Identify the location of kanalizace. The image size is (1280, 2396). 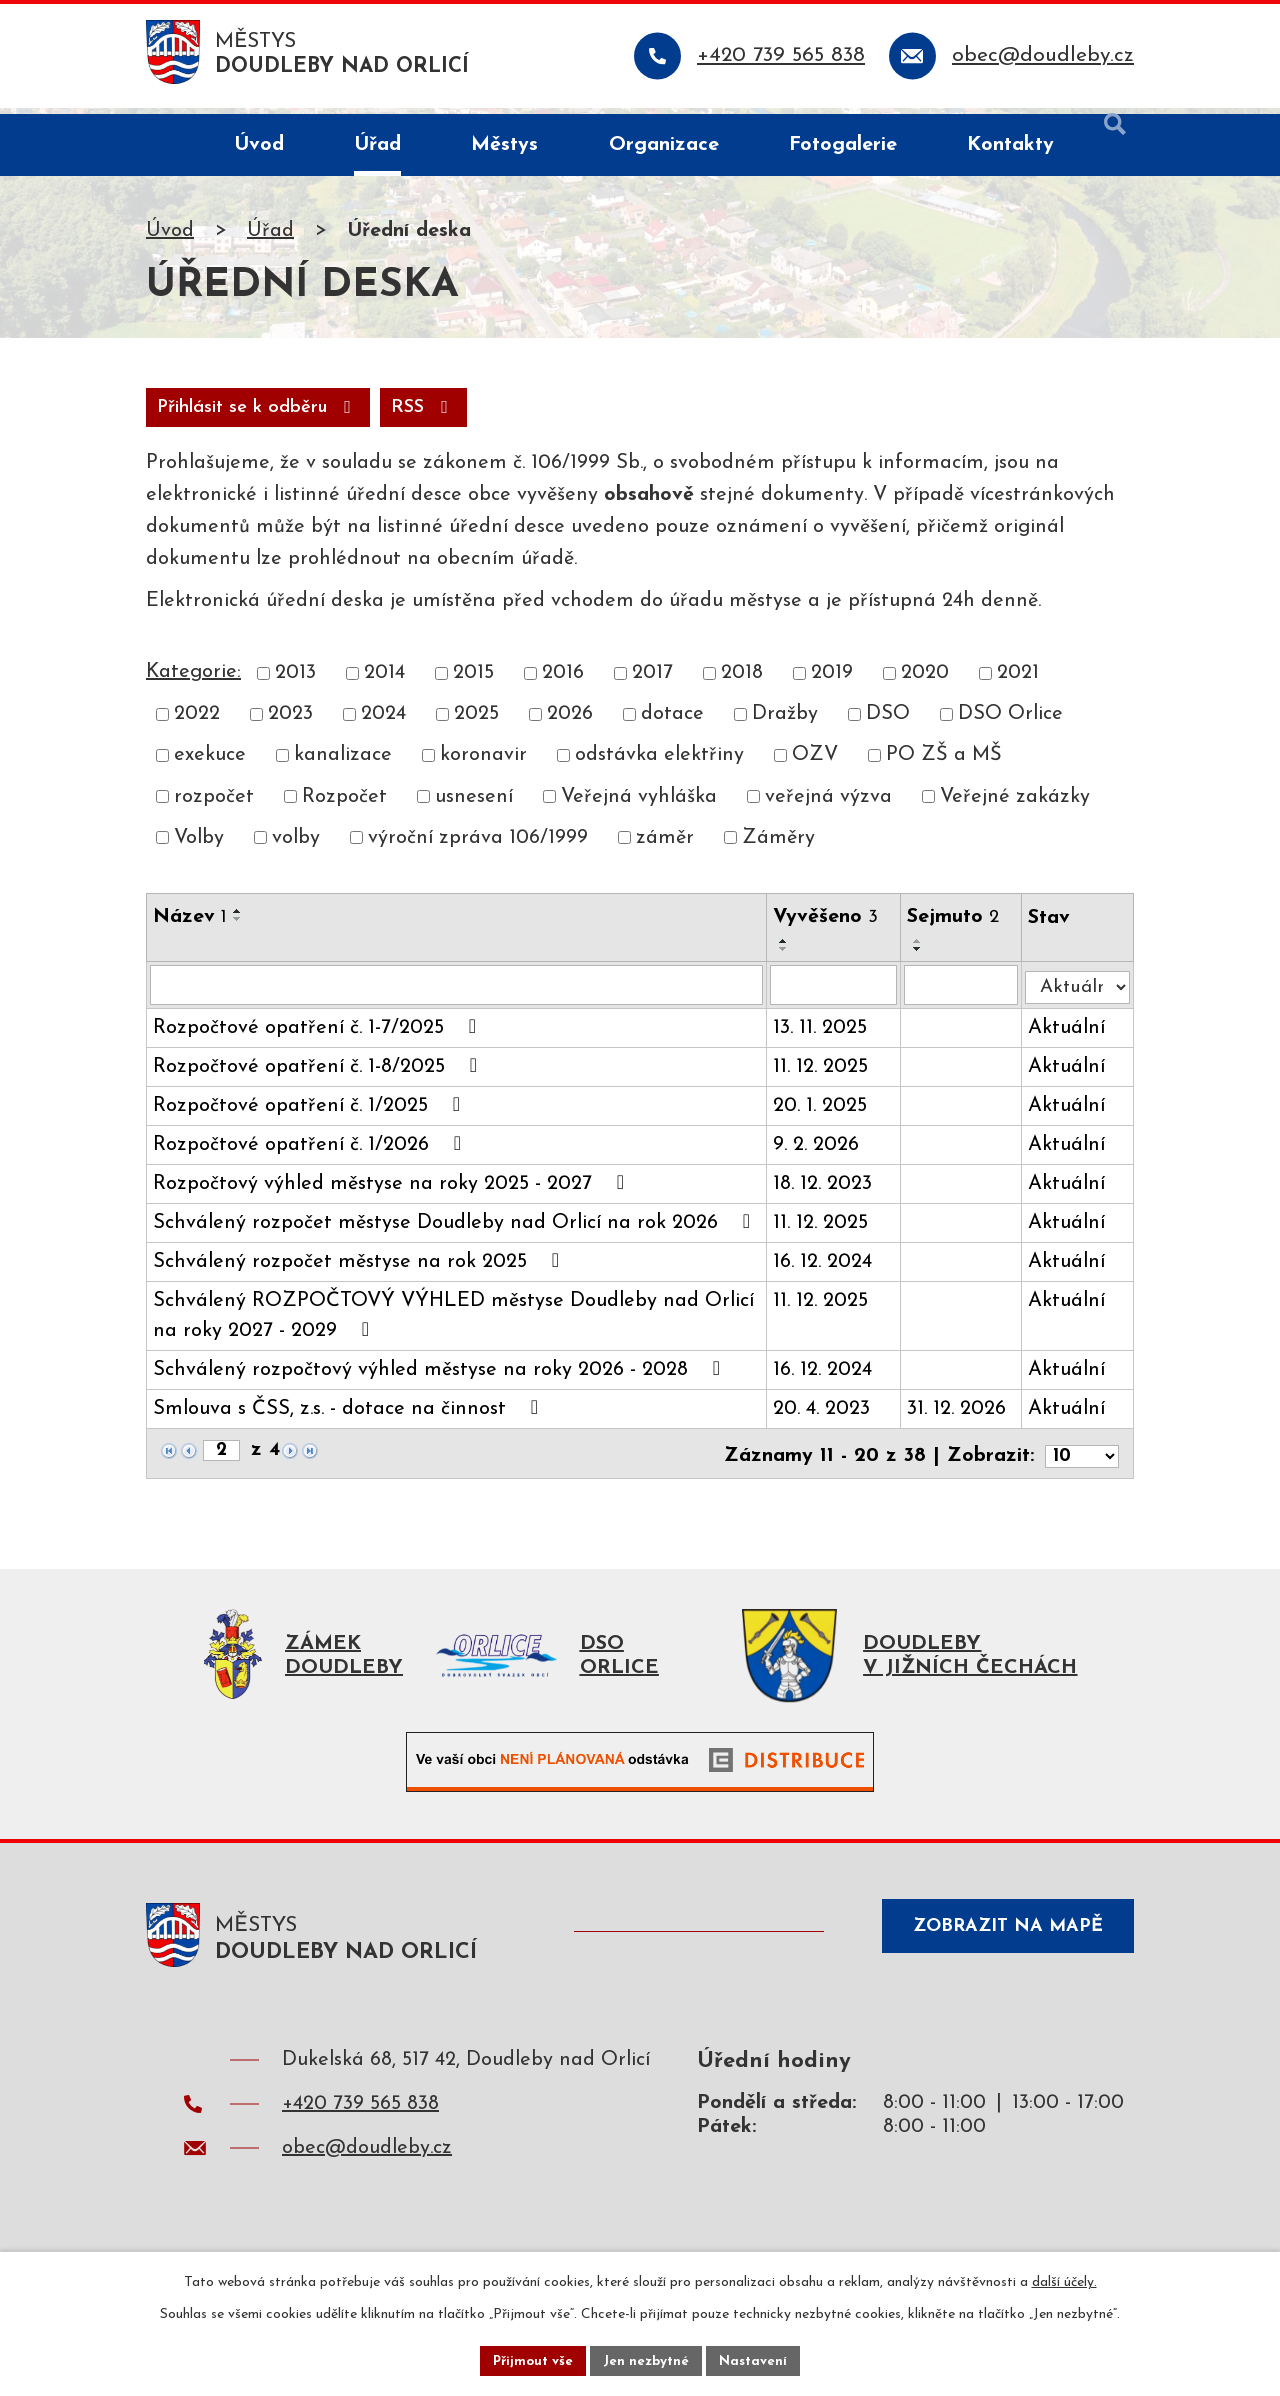
(343, 764).